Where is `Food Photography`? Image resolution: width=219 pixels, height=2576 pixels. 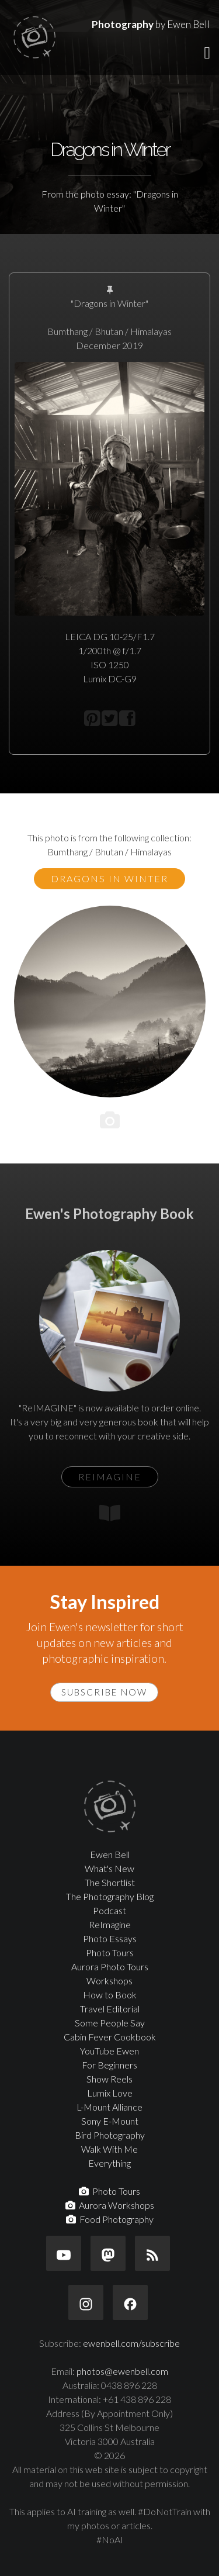 Food Photography is located at coordinates (110, 2219).